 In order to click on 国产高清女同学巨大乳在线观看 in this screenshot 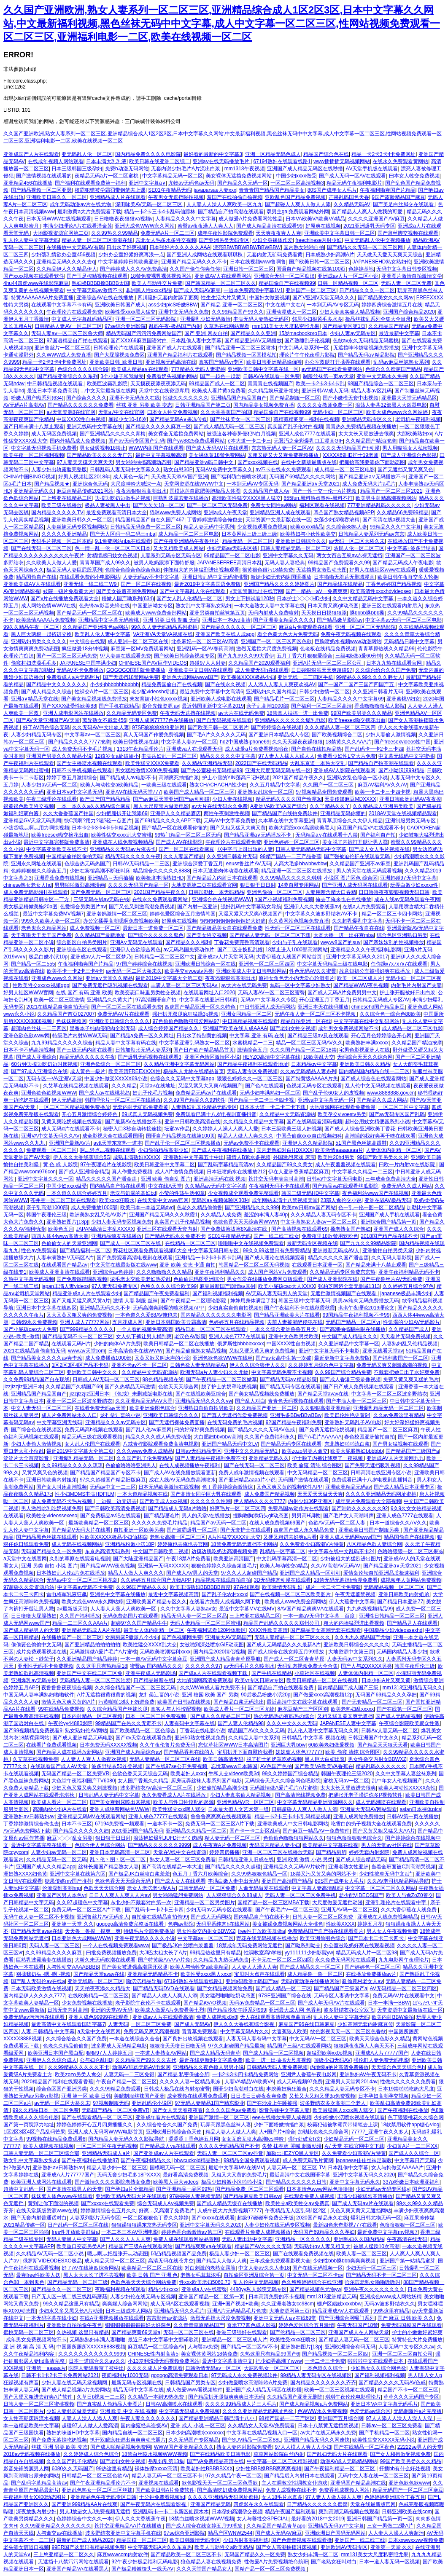, I will do `click(205, 1494)`.